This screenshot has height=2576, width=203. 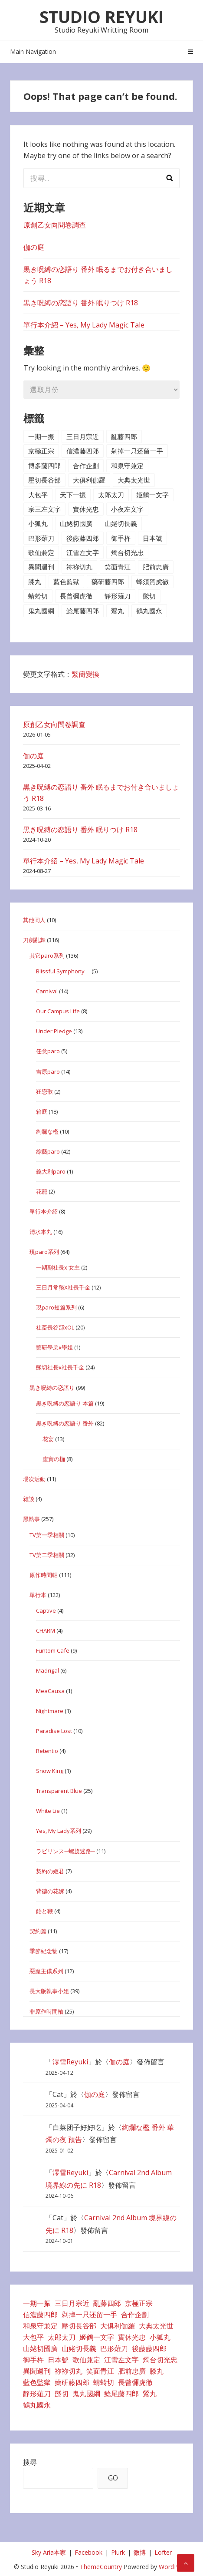 What do you see at coordinates (48, 1051) in the screenshot?
I see `任意paro` at bounding box center [48, 1051].